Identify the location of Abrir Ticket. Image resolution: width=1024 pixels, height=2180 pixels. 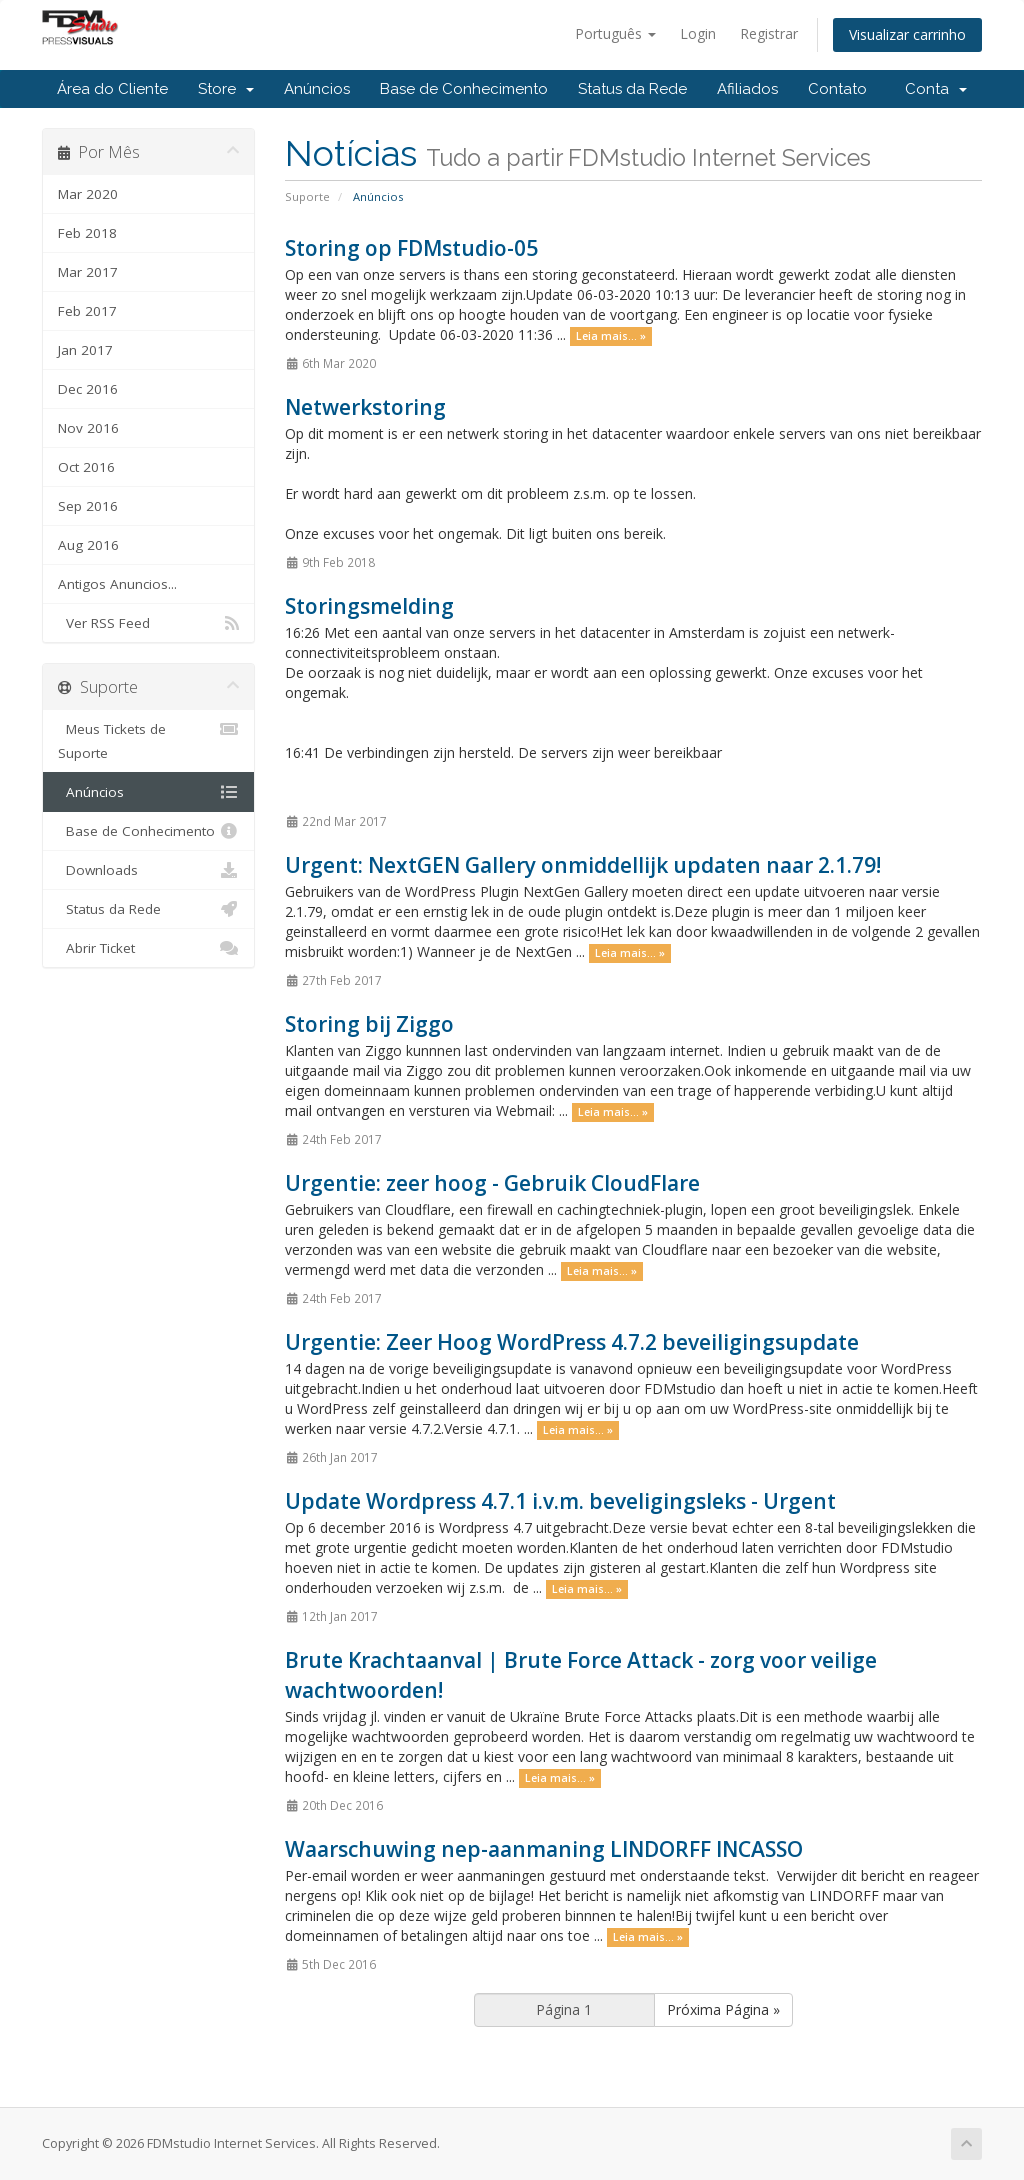
(148, 948).